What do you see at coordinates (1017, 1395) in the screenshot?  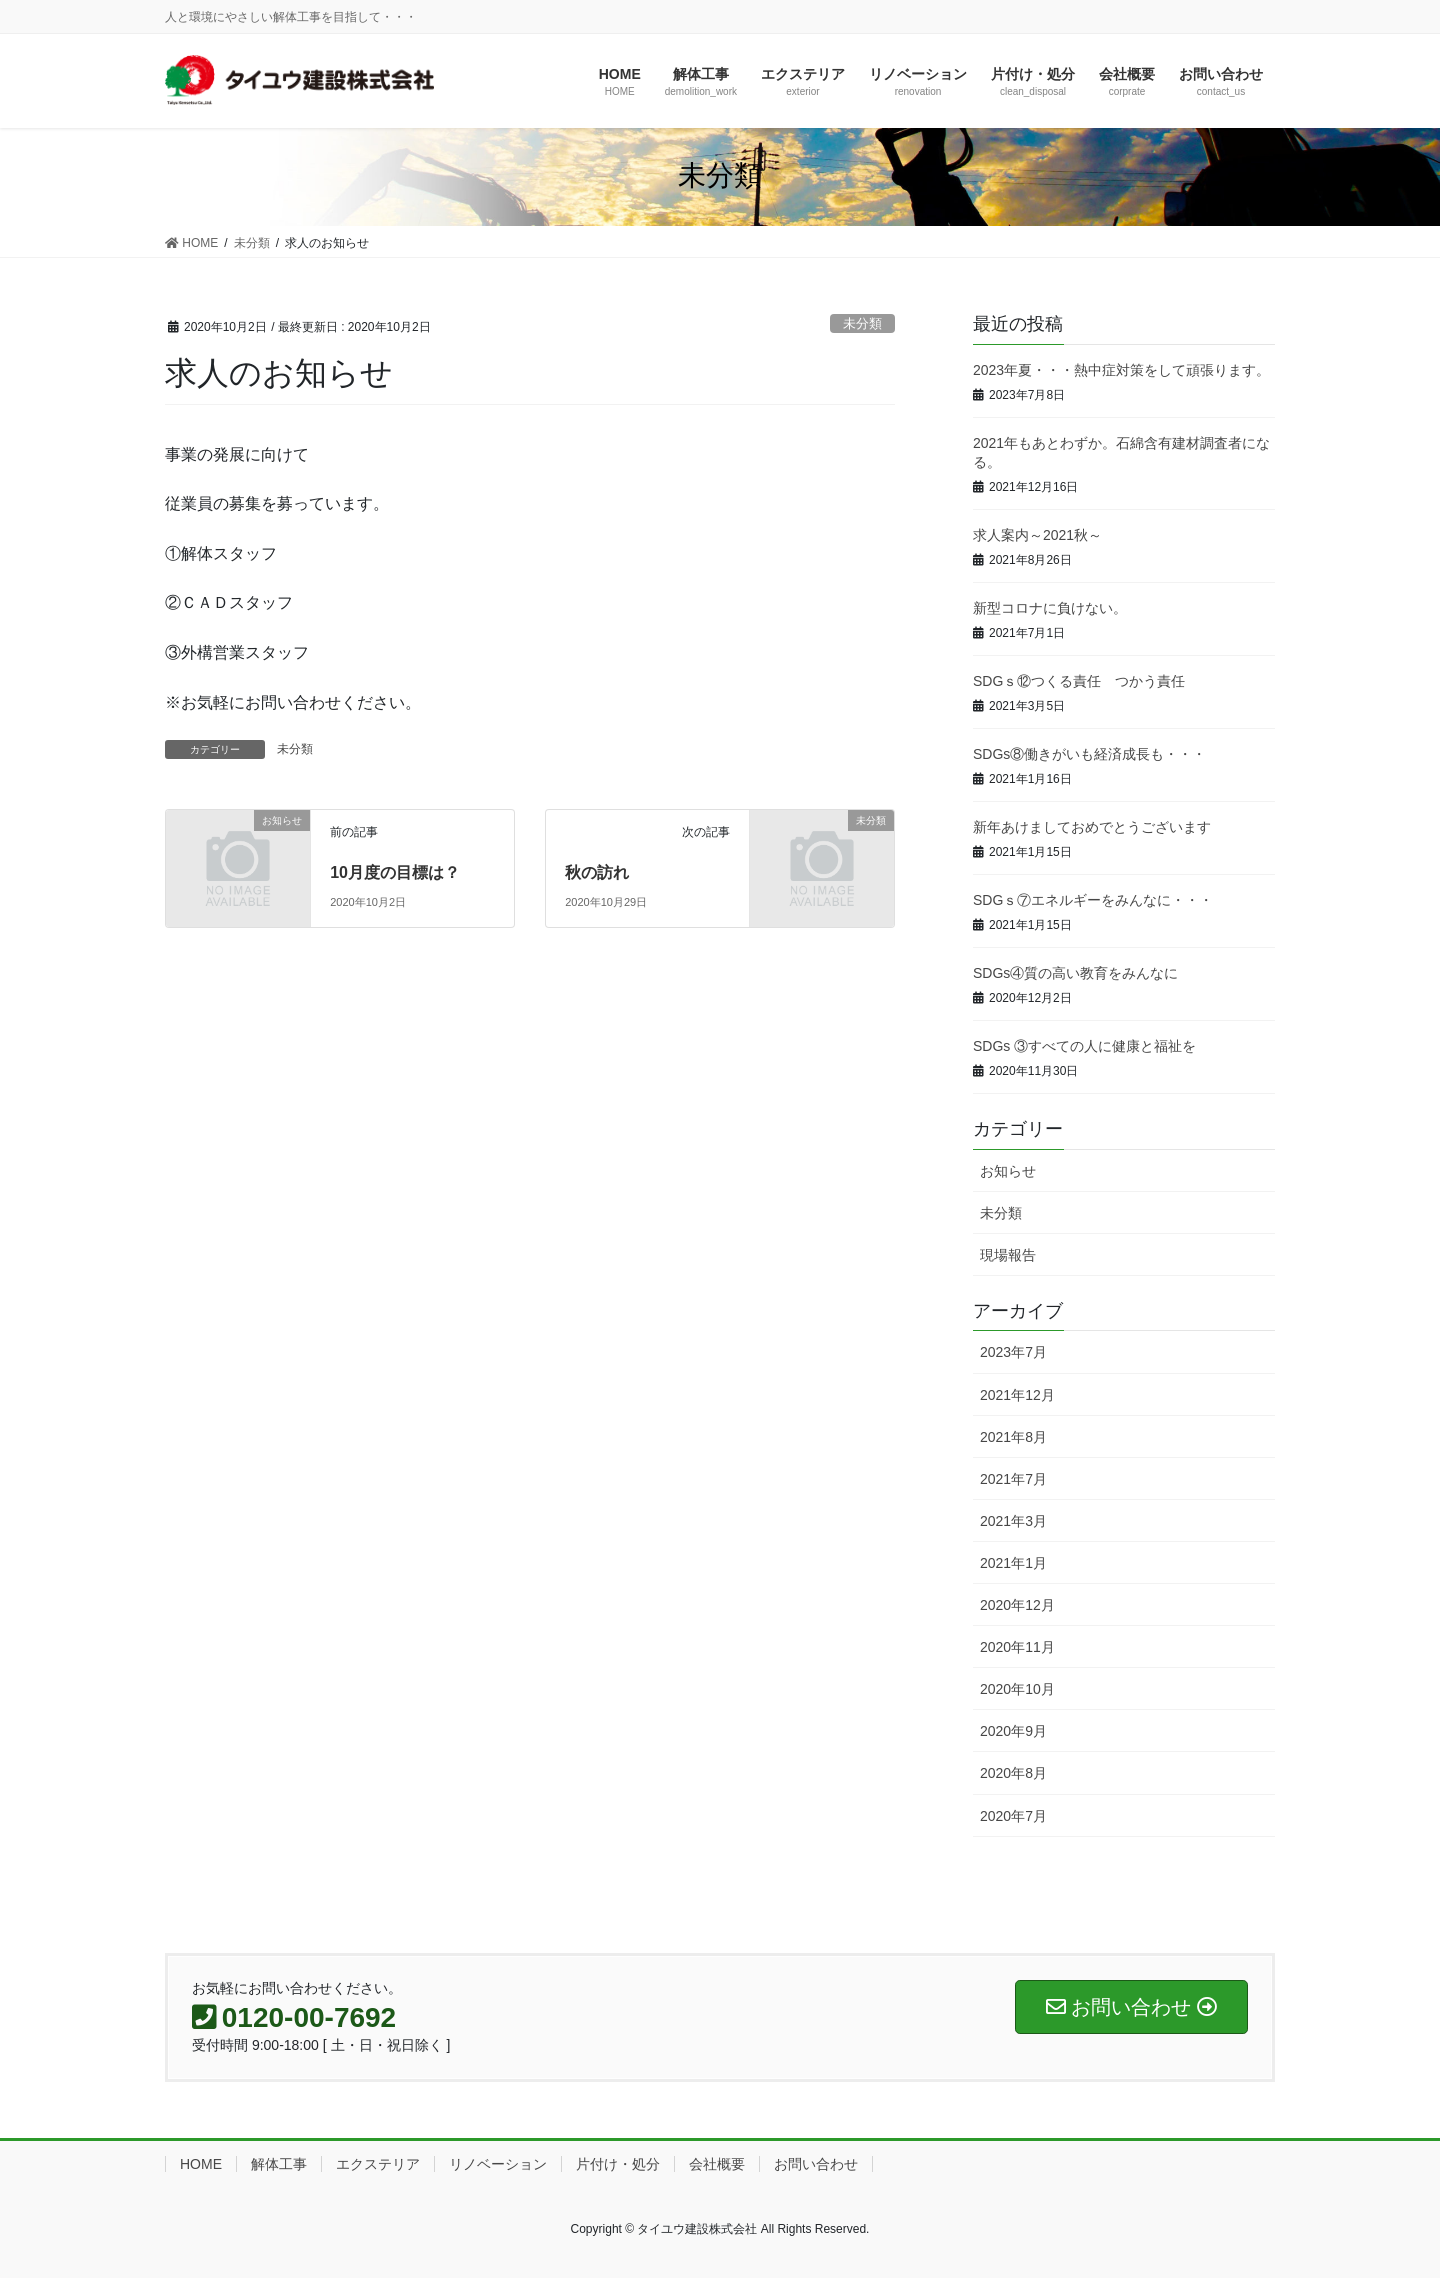 I see `2021年12月` at bounding box center [1017, 1395].